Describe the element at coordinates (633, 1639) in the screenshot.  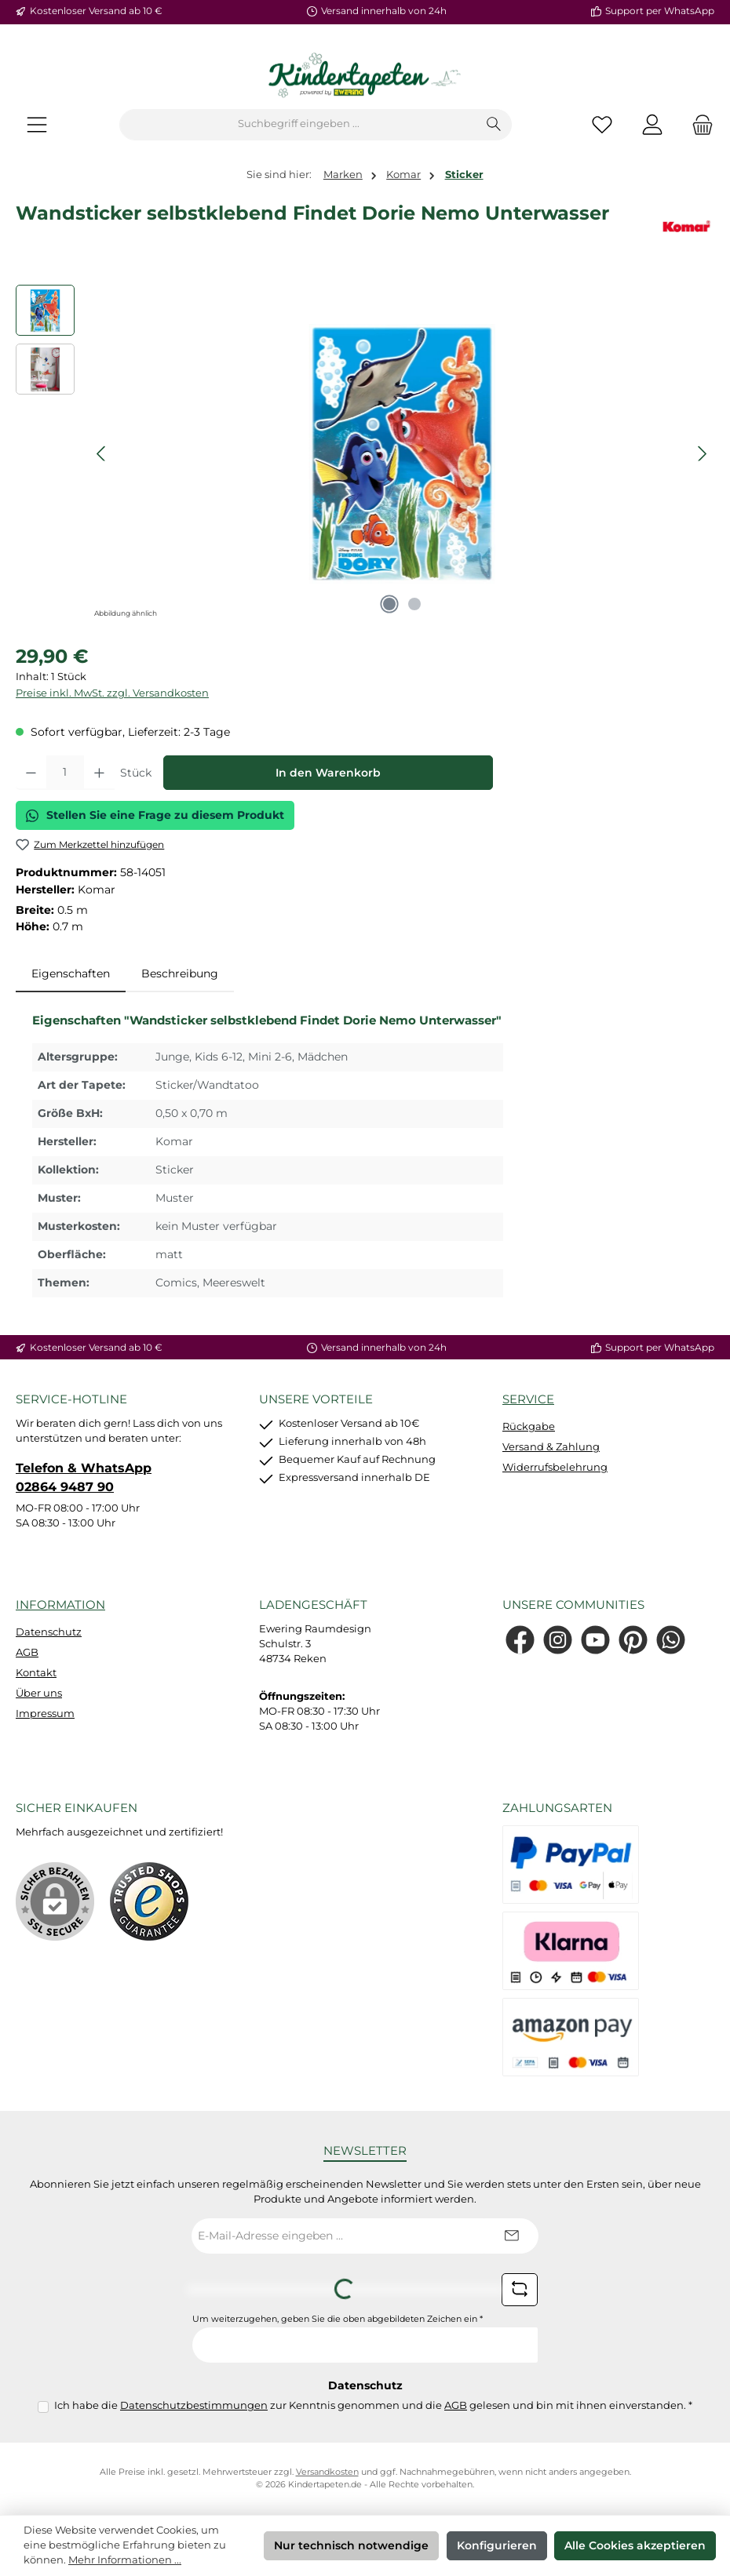
I see `[Lass dich auf Pinterest inspirieren]` at that location.